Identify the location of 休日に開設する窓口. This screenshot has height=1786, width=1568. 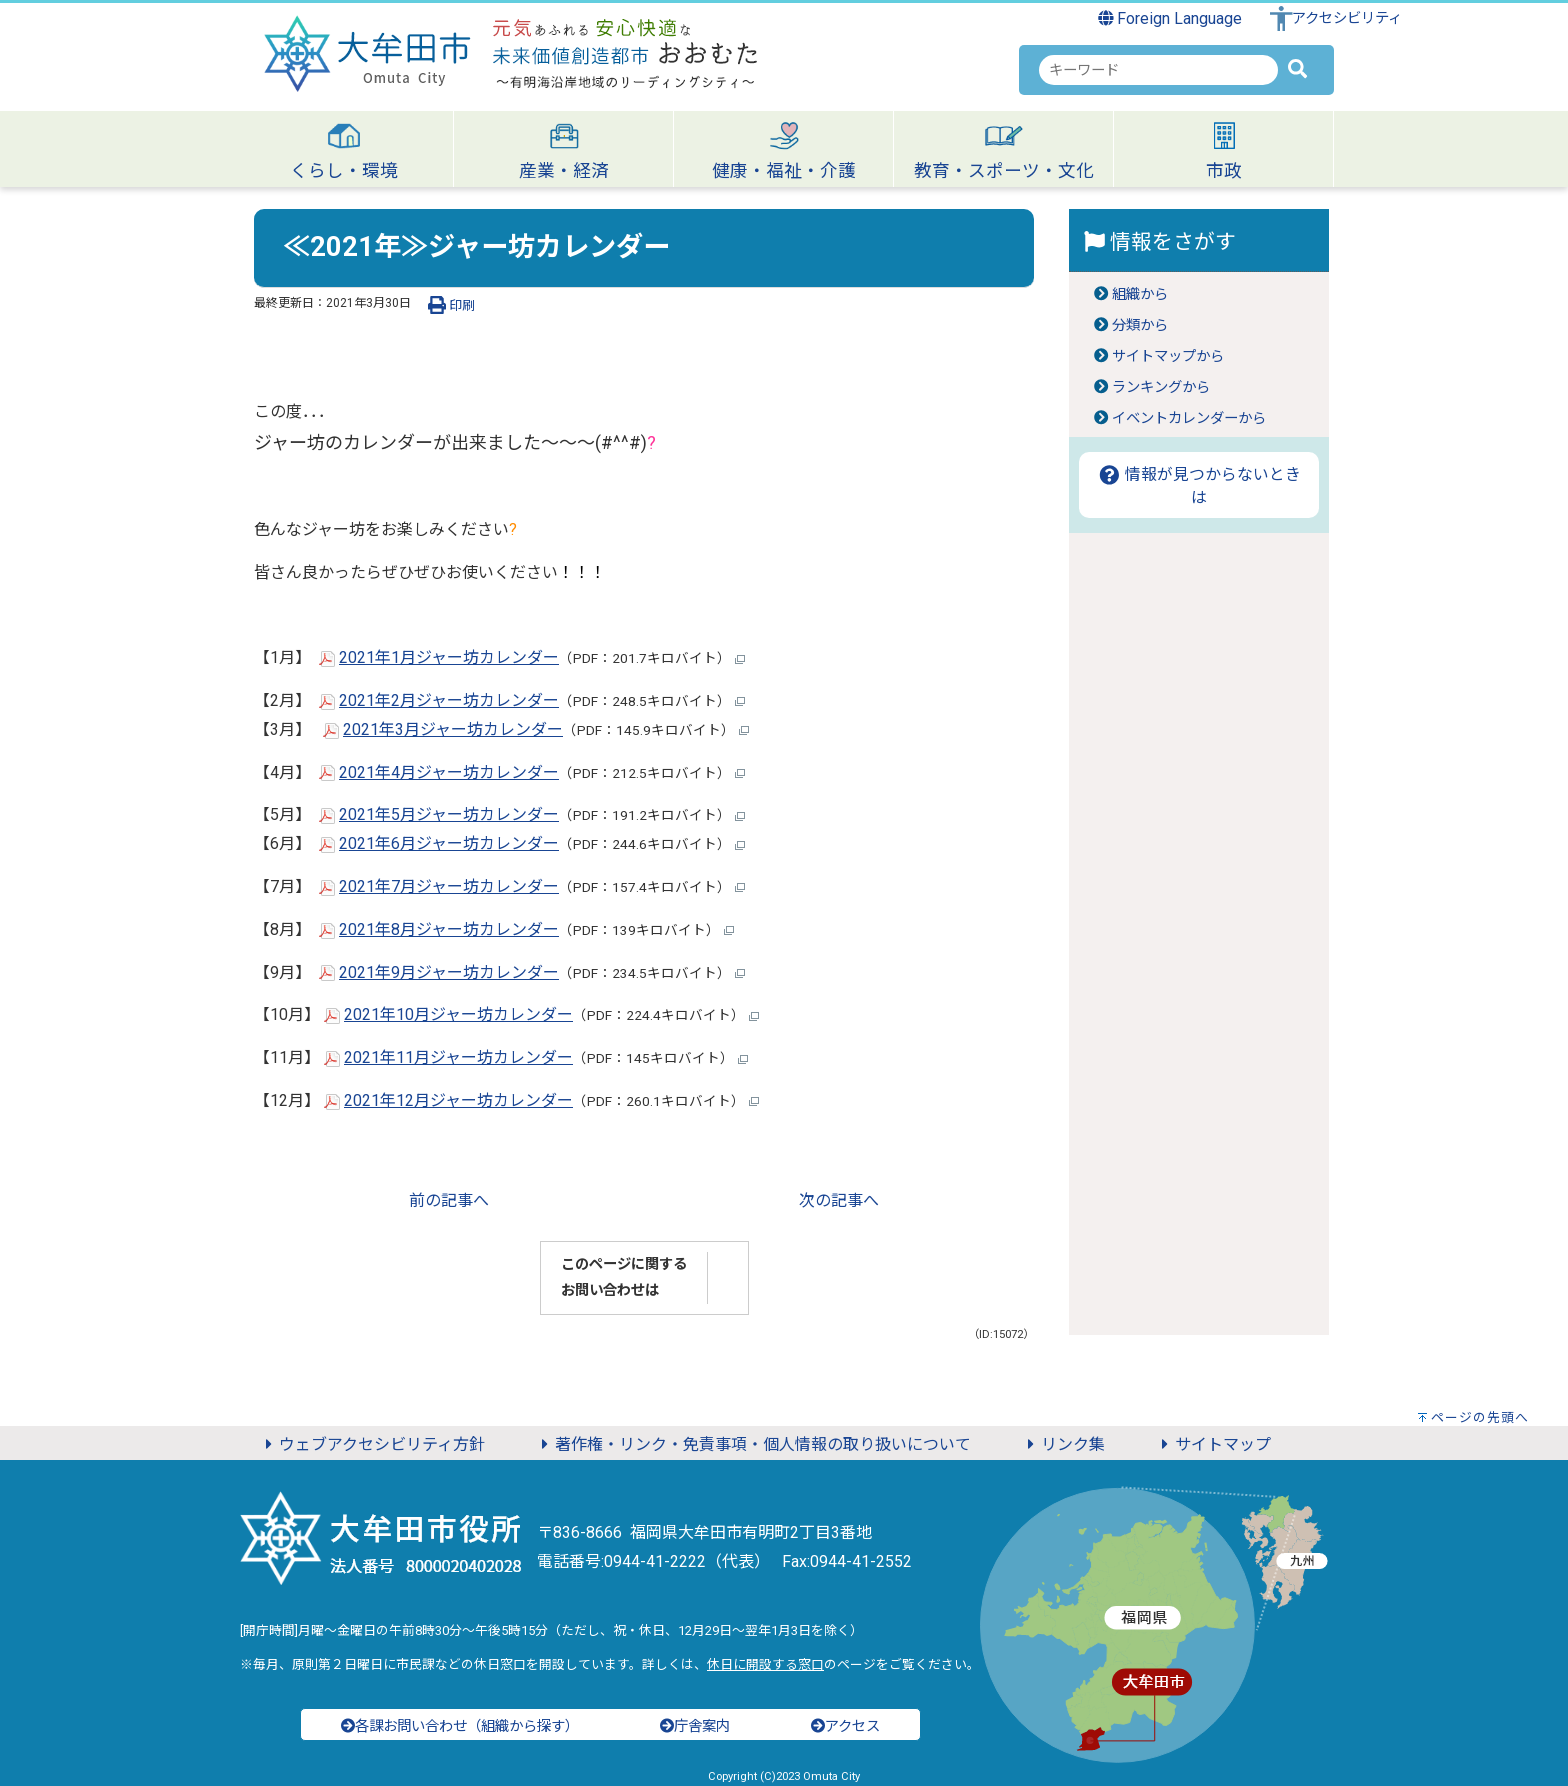
(765, 1664).